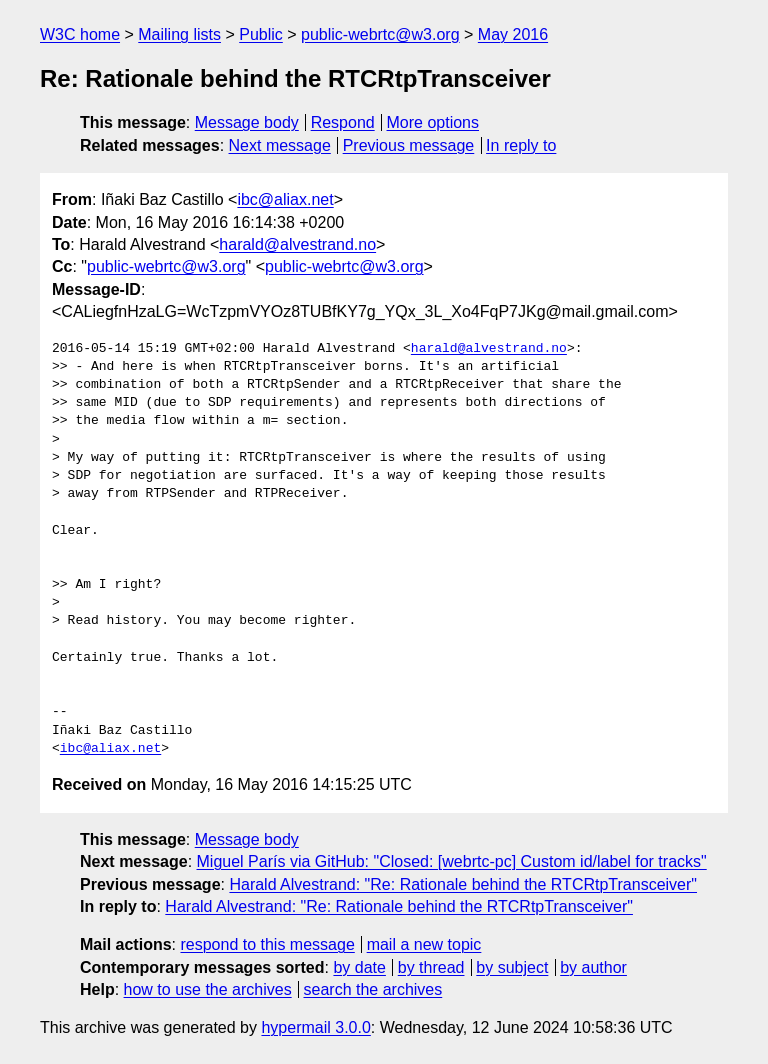 This screenshot has width=768, height=1064. I want to click on Public, so click(261, 34).